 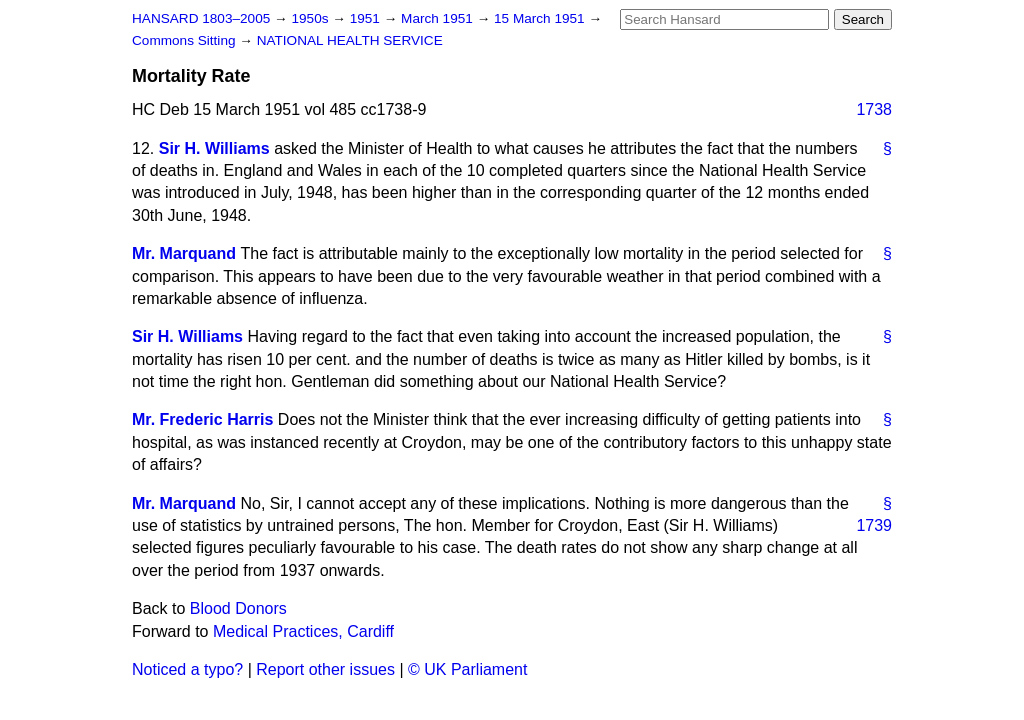 What do you see at coordinates (874, 525) in the screenshot?
I see `1739` at bounding box center [874, 525].